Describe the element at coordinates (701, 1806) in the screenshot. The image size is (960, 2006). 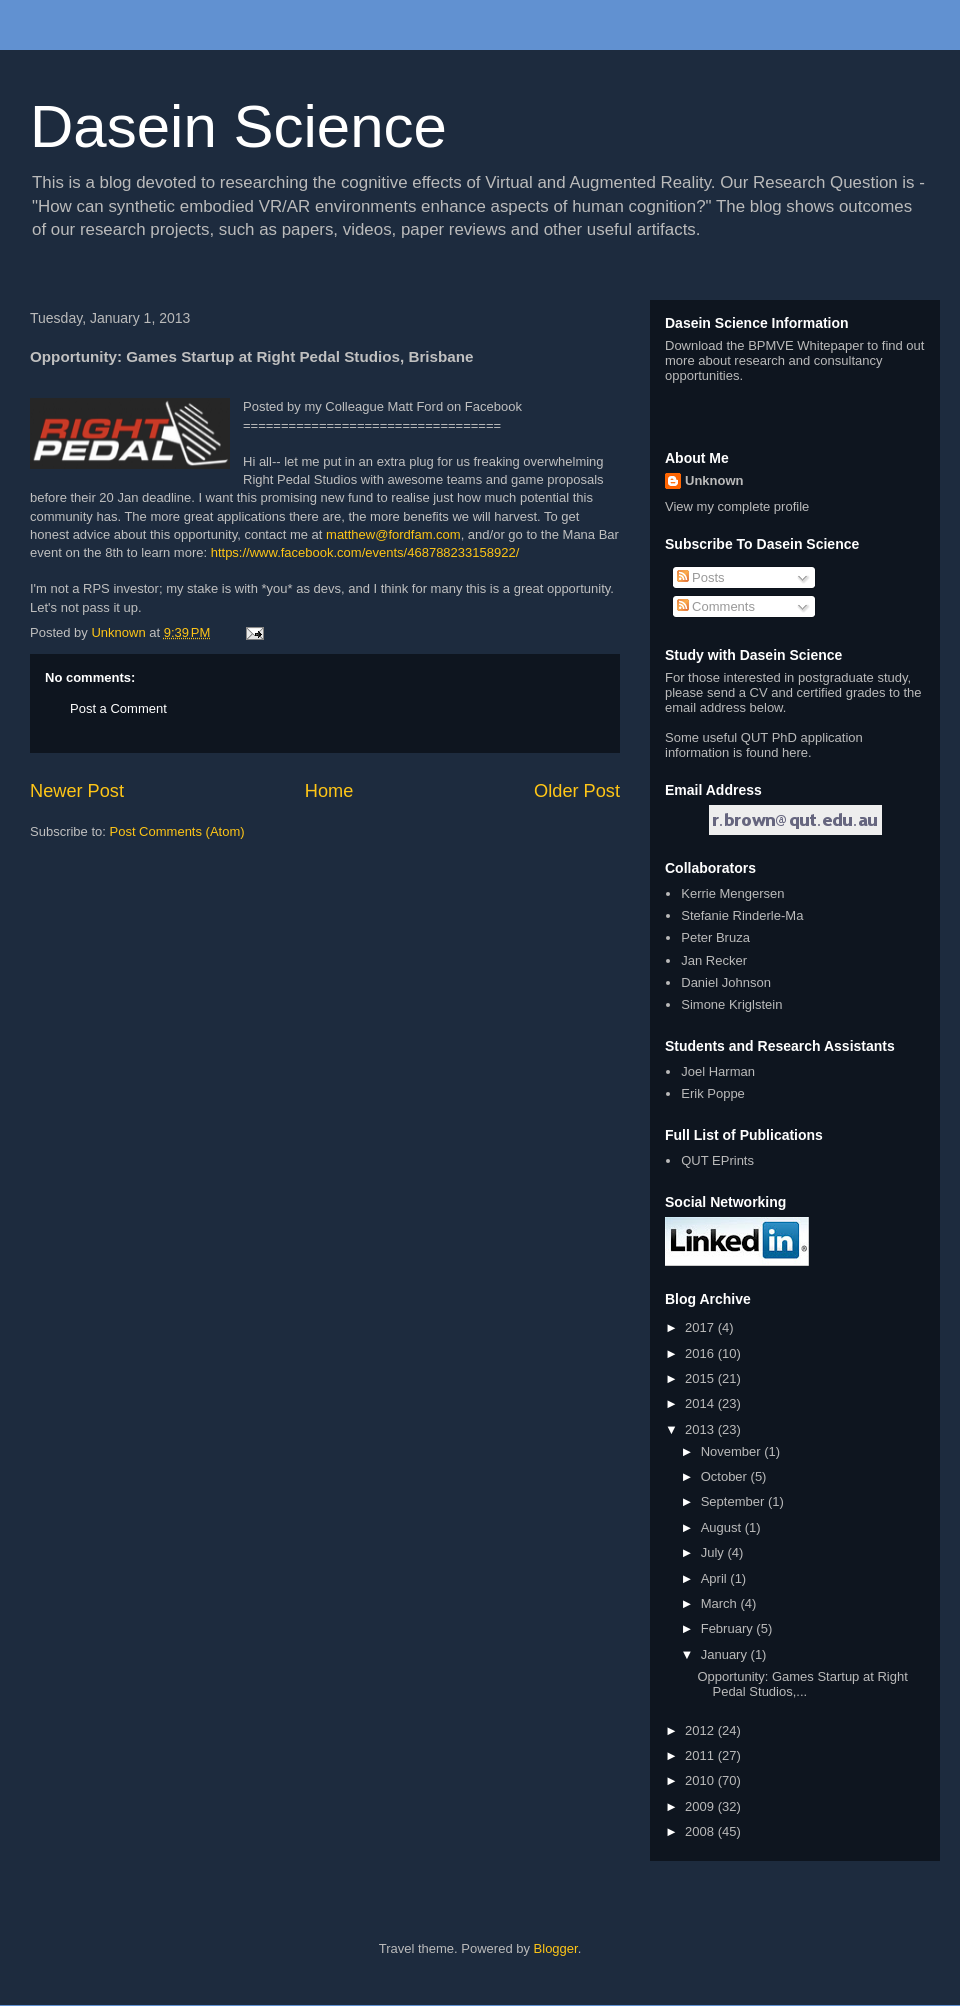
I see `2009` at that location.